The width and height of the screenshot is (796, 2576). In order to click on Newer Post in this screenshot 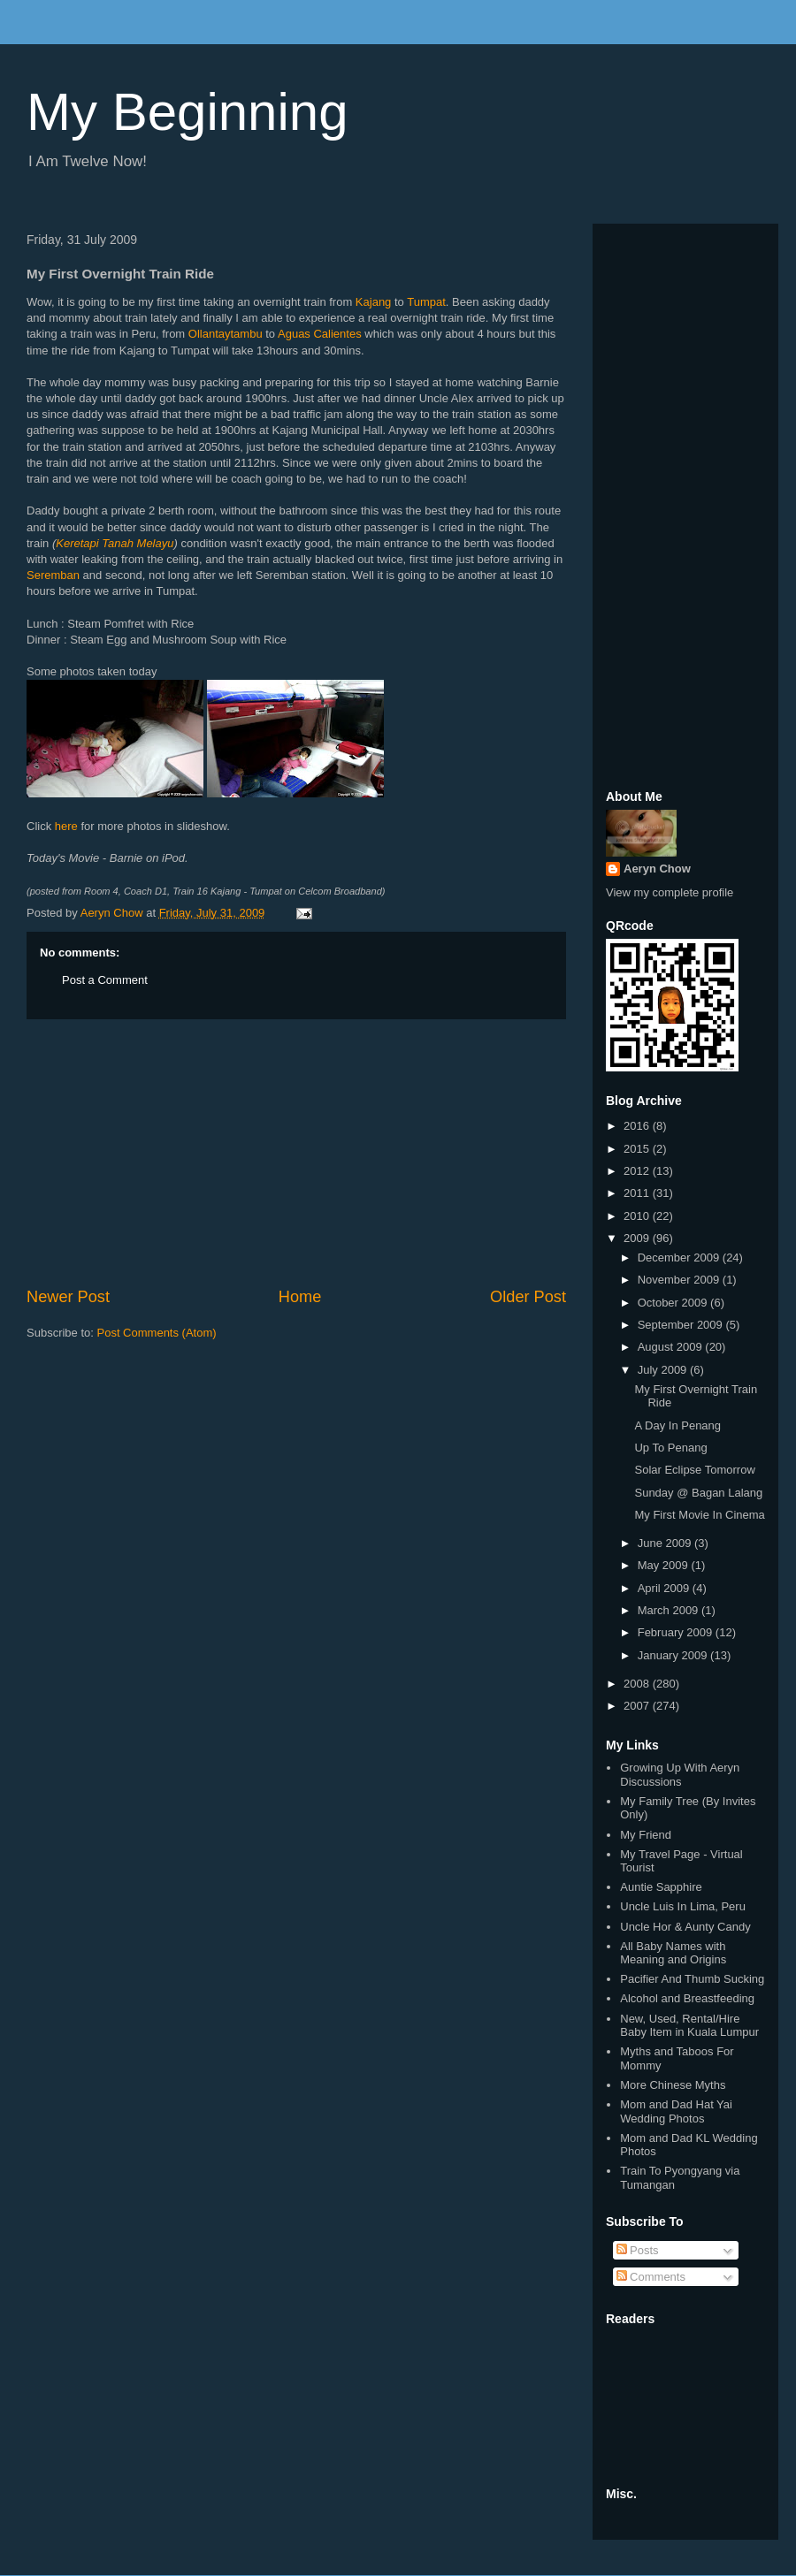, I will do `click(68, 1297)`.